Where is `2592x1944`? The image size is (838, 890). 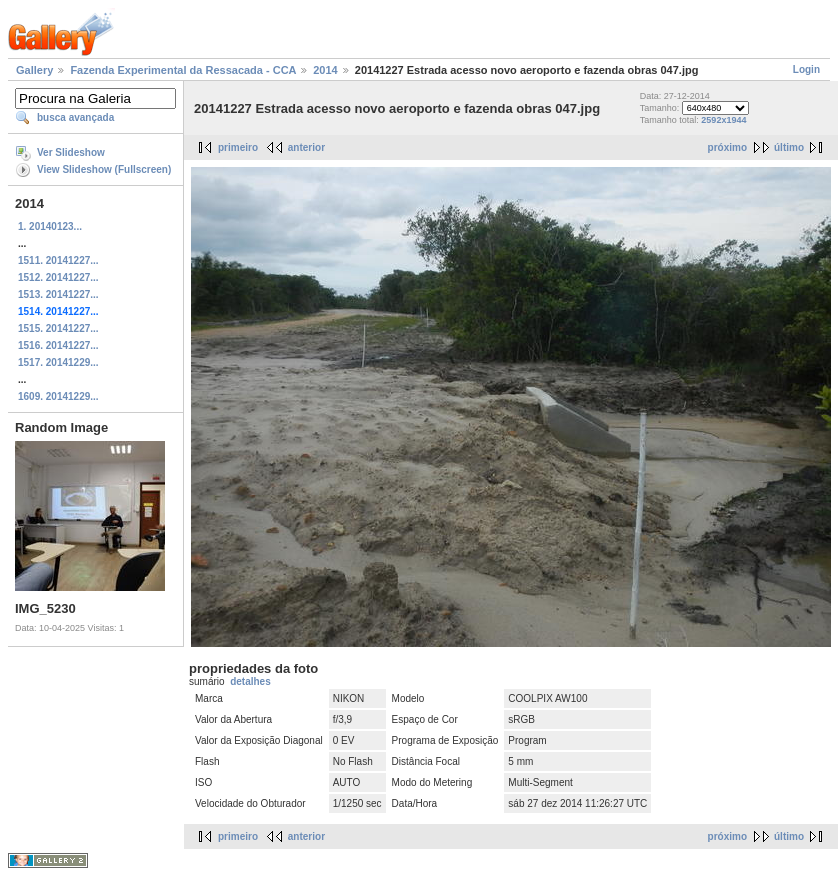 2592x1944 is located at coordinates (723, 120).